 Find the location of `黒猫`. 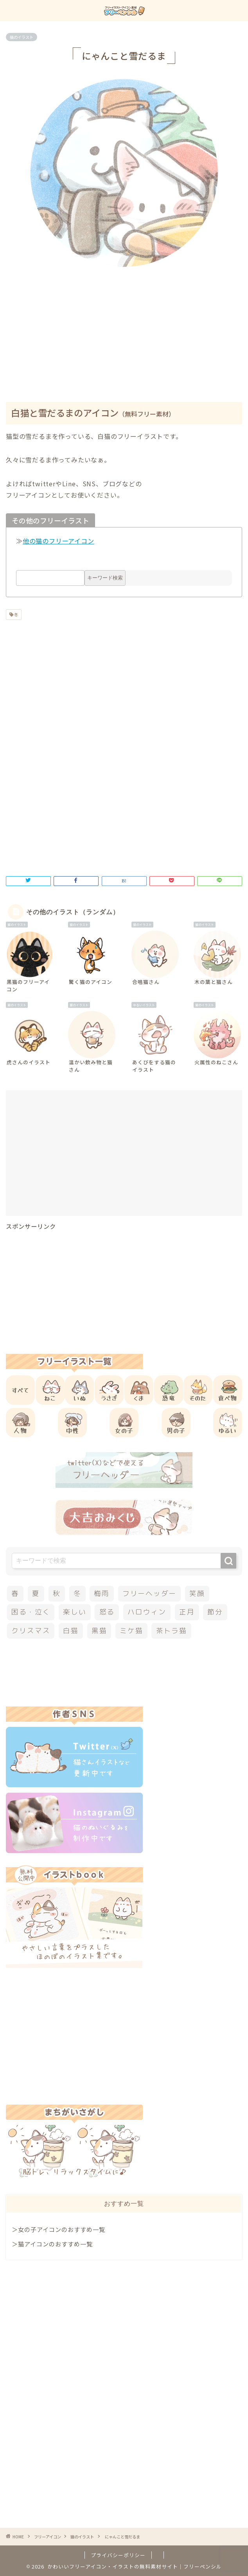

黒猫 is located at coordinates (99, 1631).